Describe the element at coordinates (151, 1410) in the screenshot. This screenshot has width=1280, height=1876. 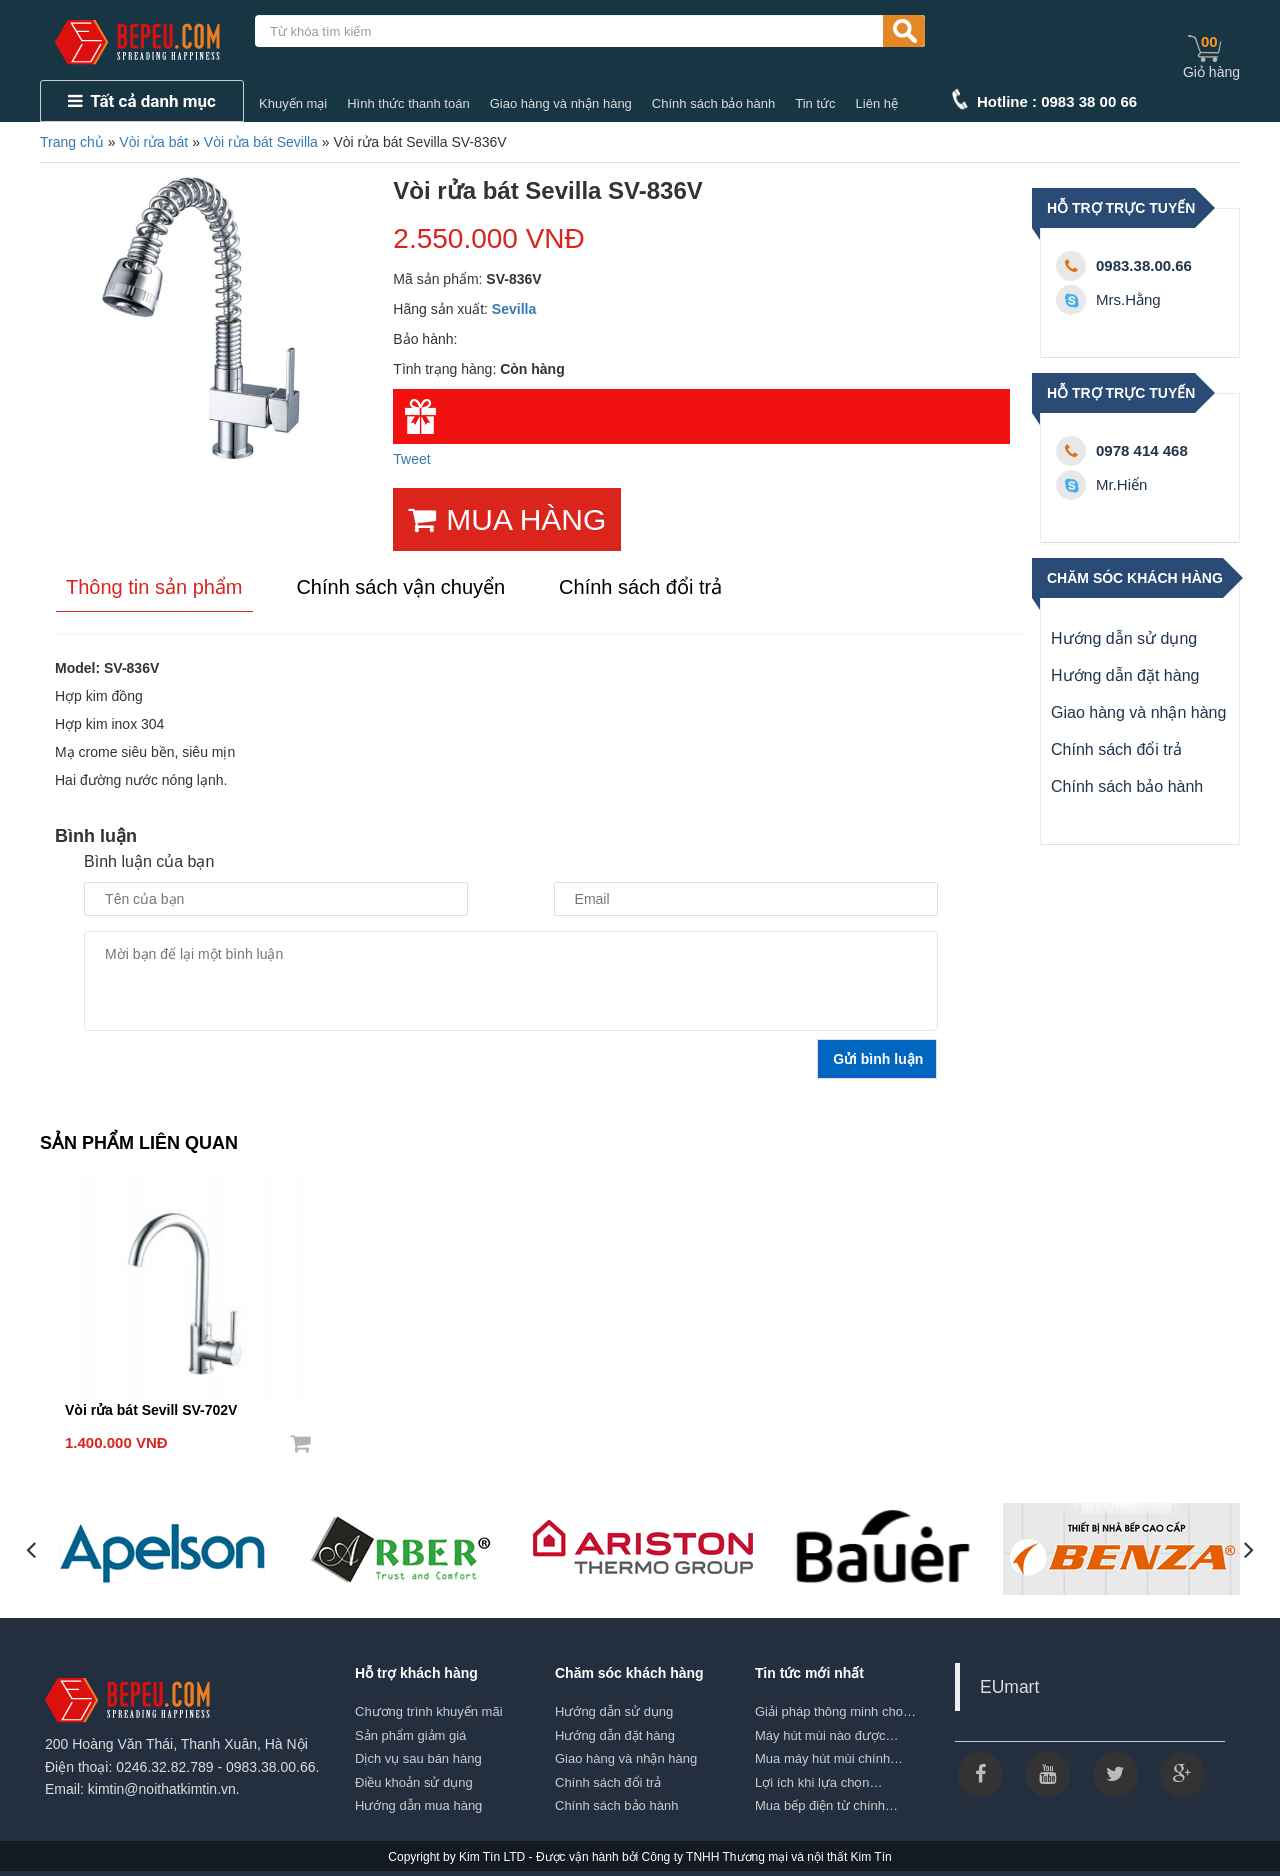
I see `Vòi rửa bát Sevill SV-702V` at that location.